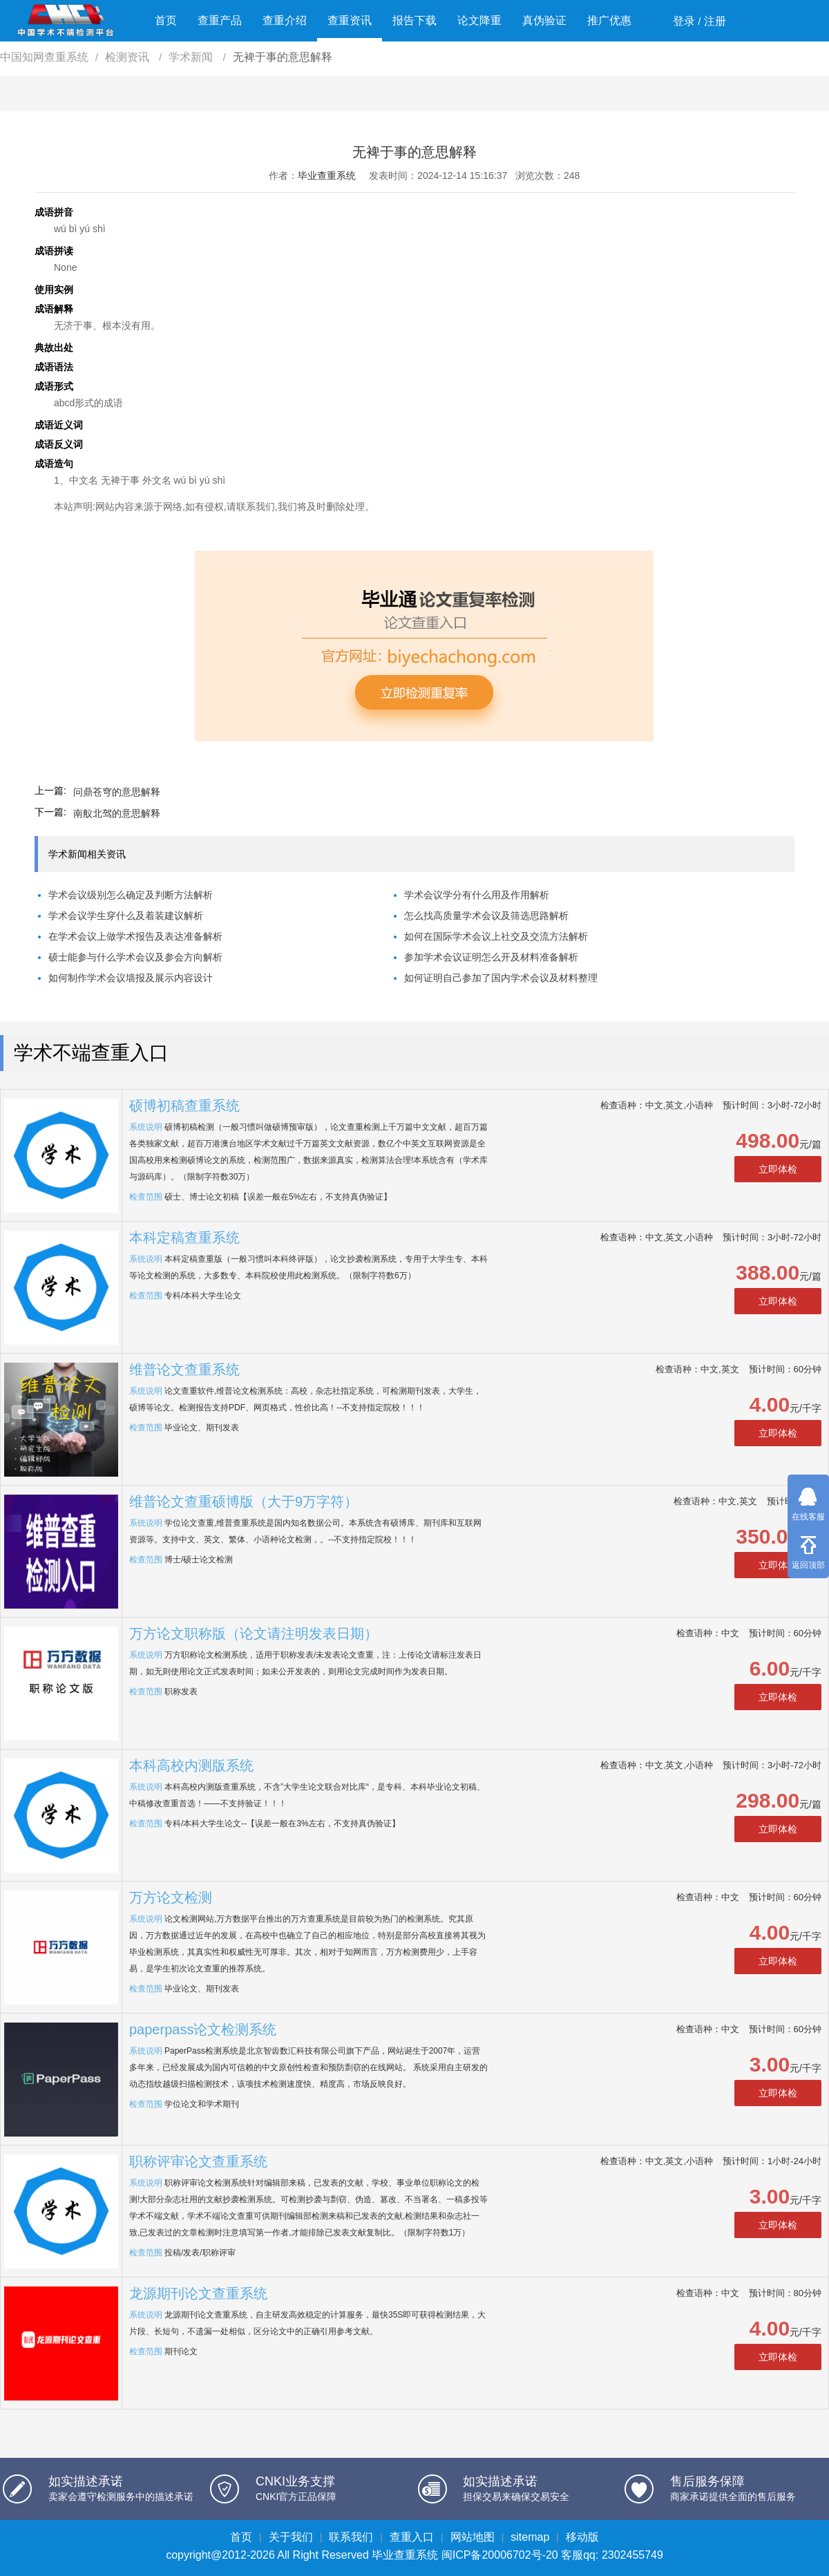 This screenshot has width=829, height=2576. What do you see at coordinates (499, 2555) in the screenshot?
I see `闽ICP备20006702号-20` at bounding box center [499, 2555].